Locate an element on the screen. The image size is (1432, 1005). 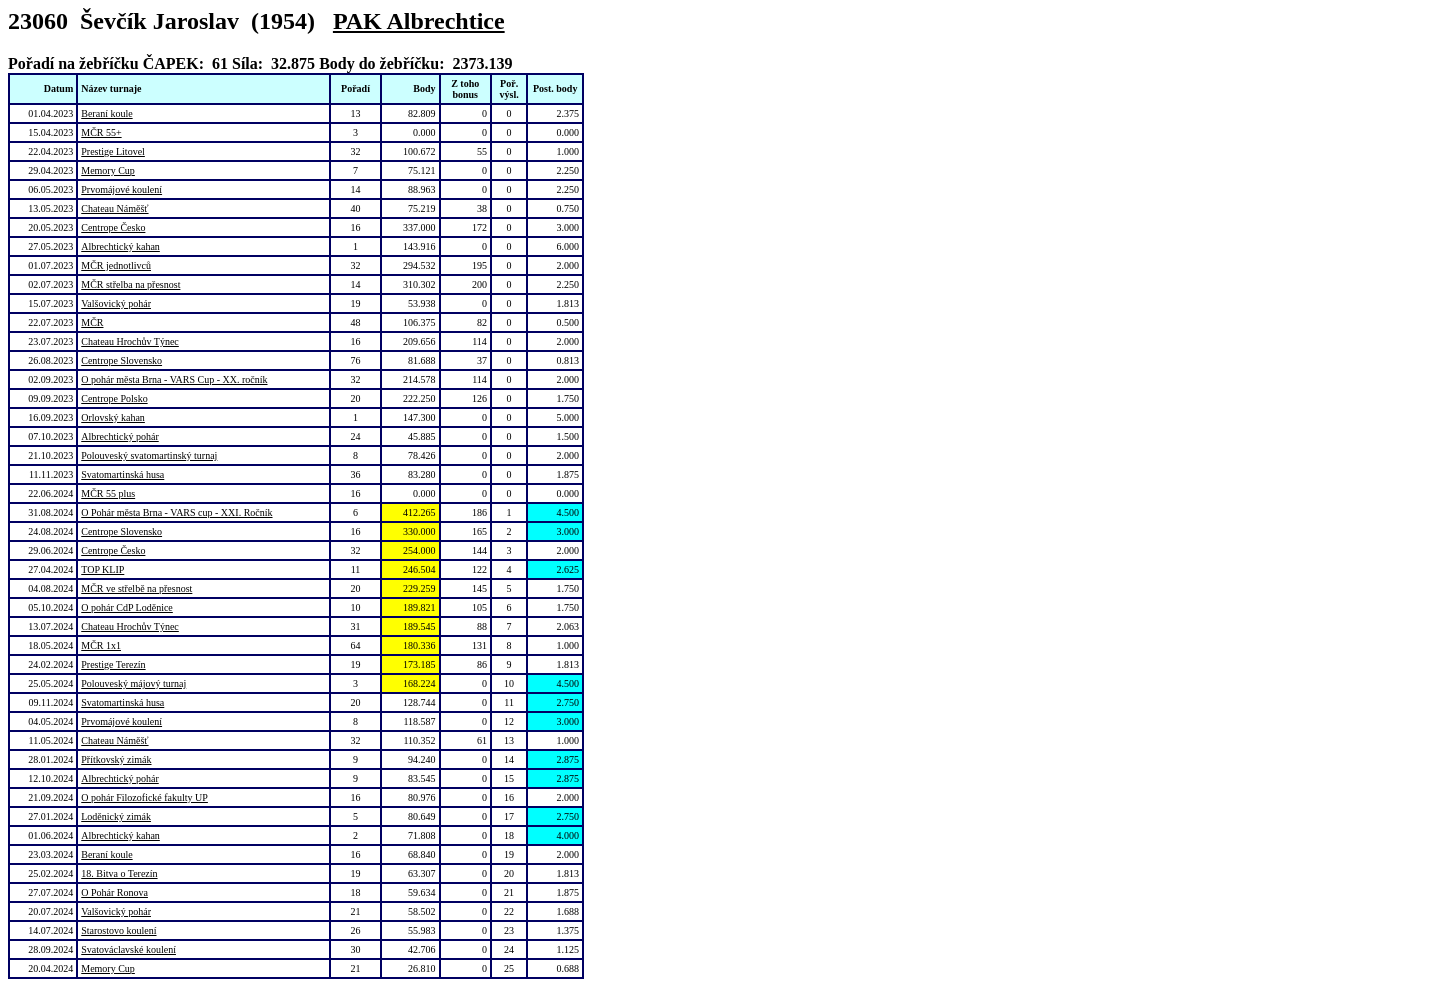
Starostovo koulení is located at coordinates (118, 930).